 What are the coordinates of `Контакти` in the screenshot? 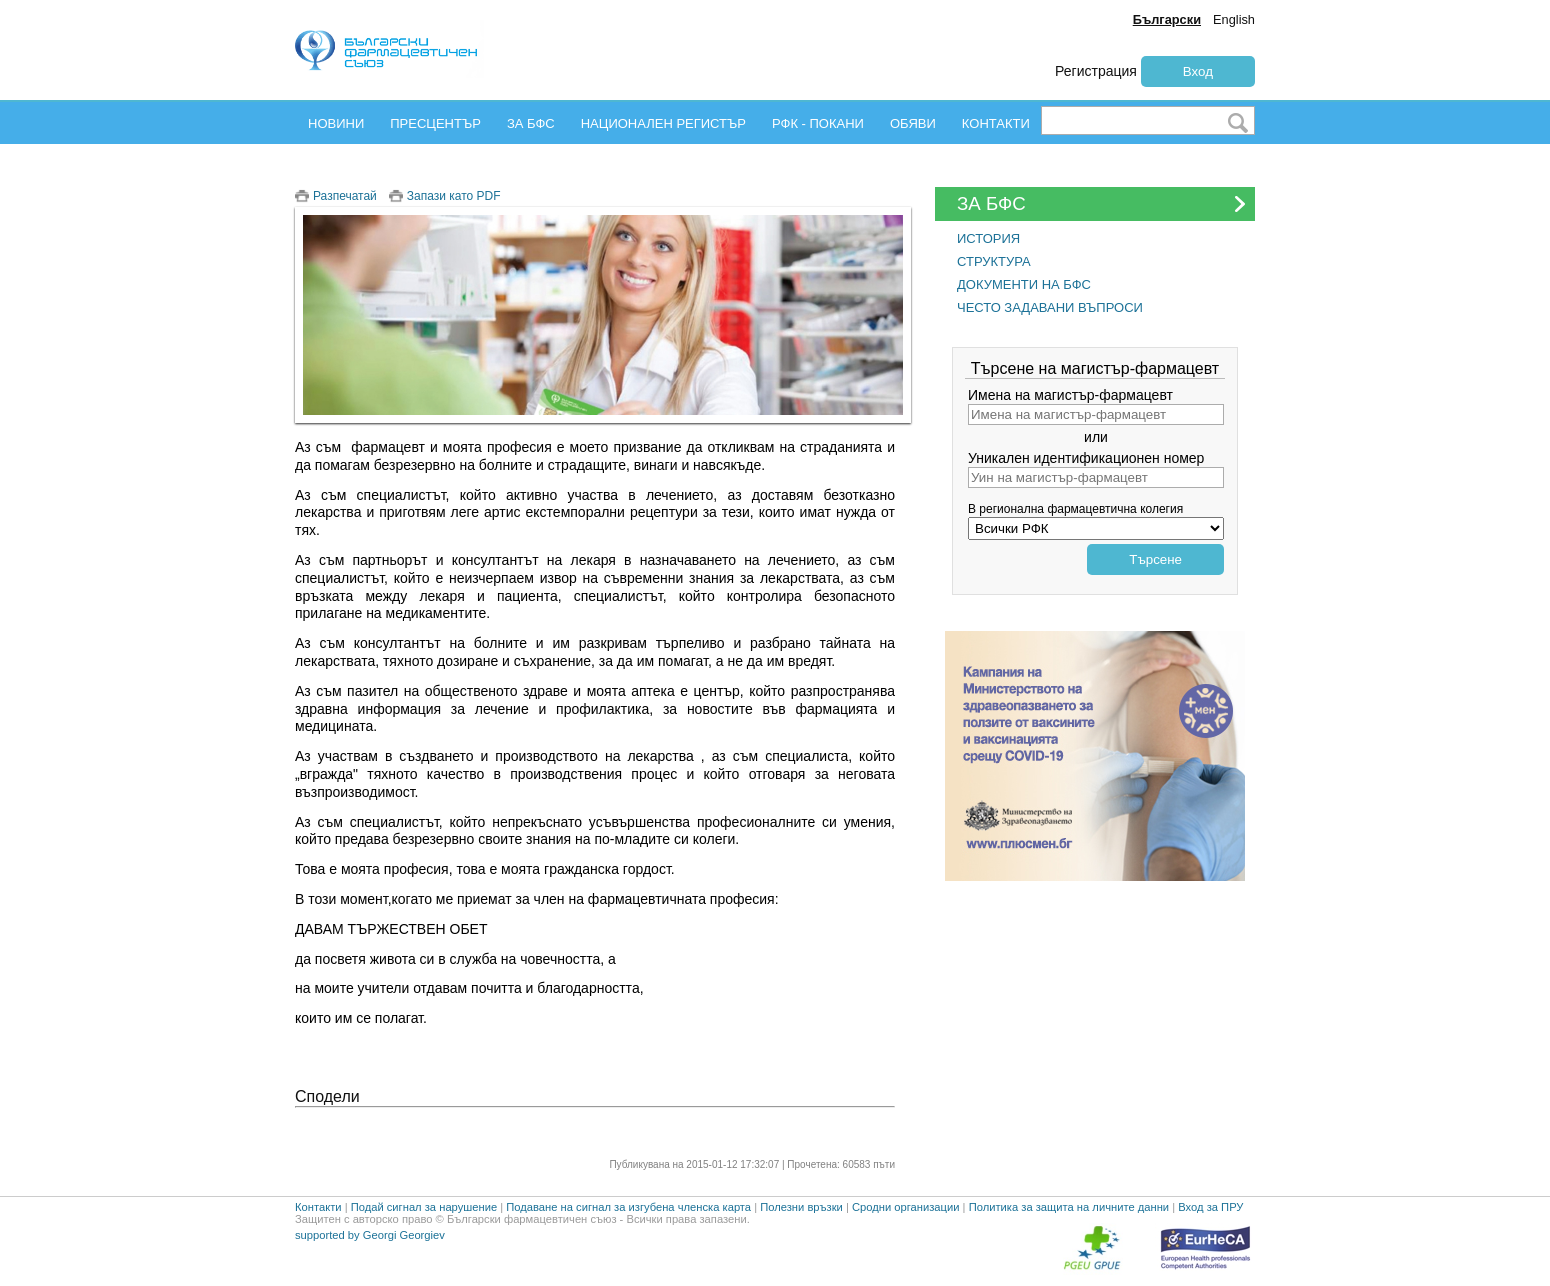 It's located at (318, 1207).